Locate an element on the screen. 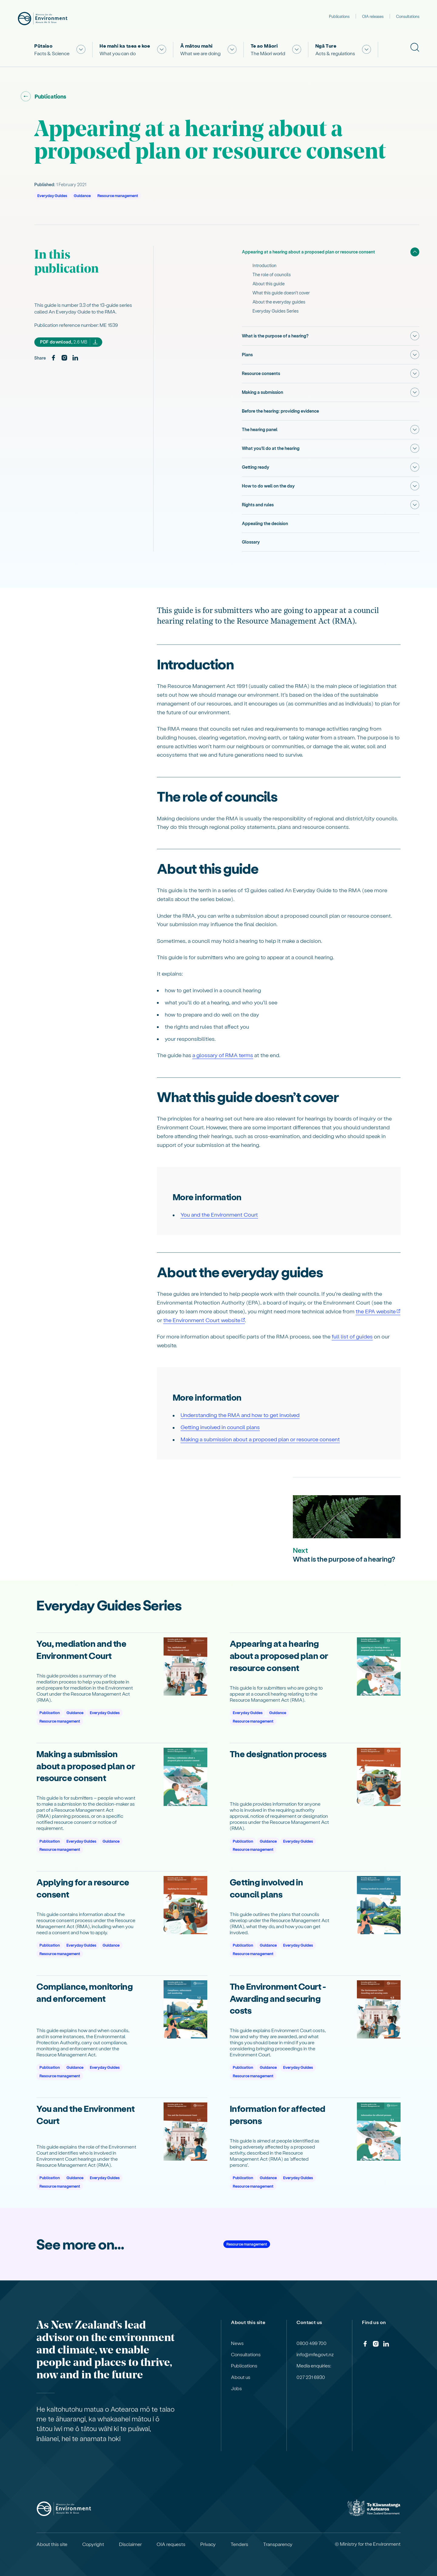 Image resolution: width=437 pixels, height=2576 pixels. Publication is located at coordinates (49, 1709).